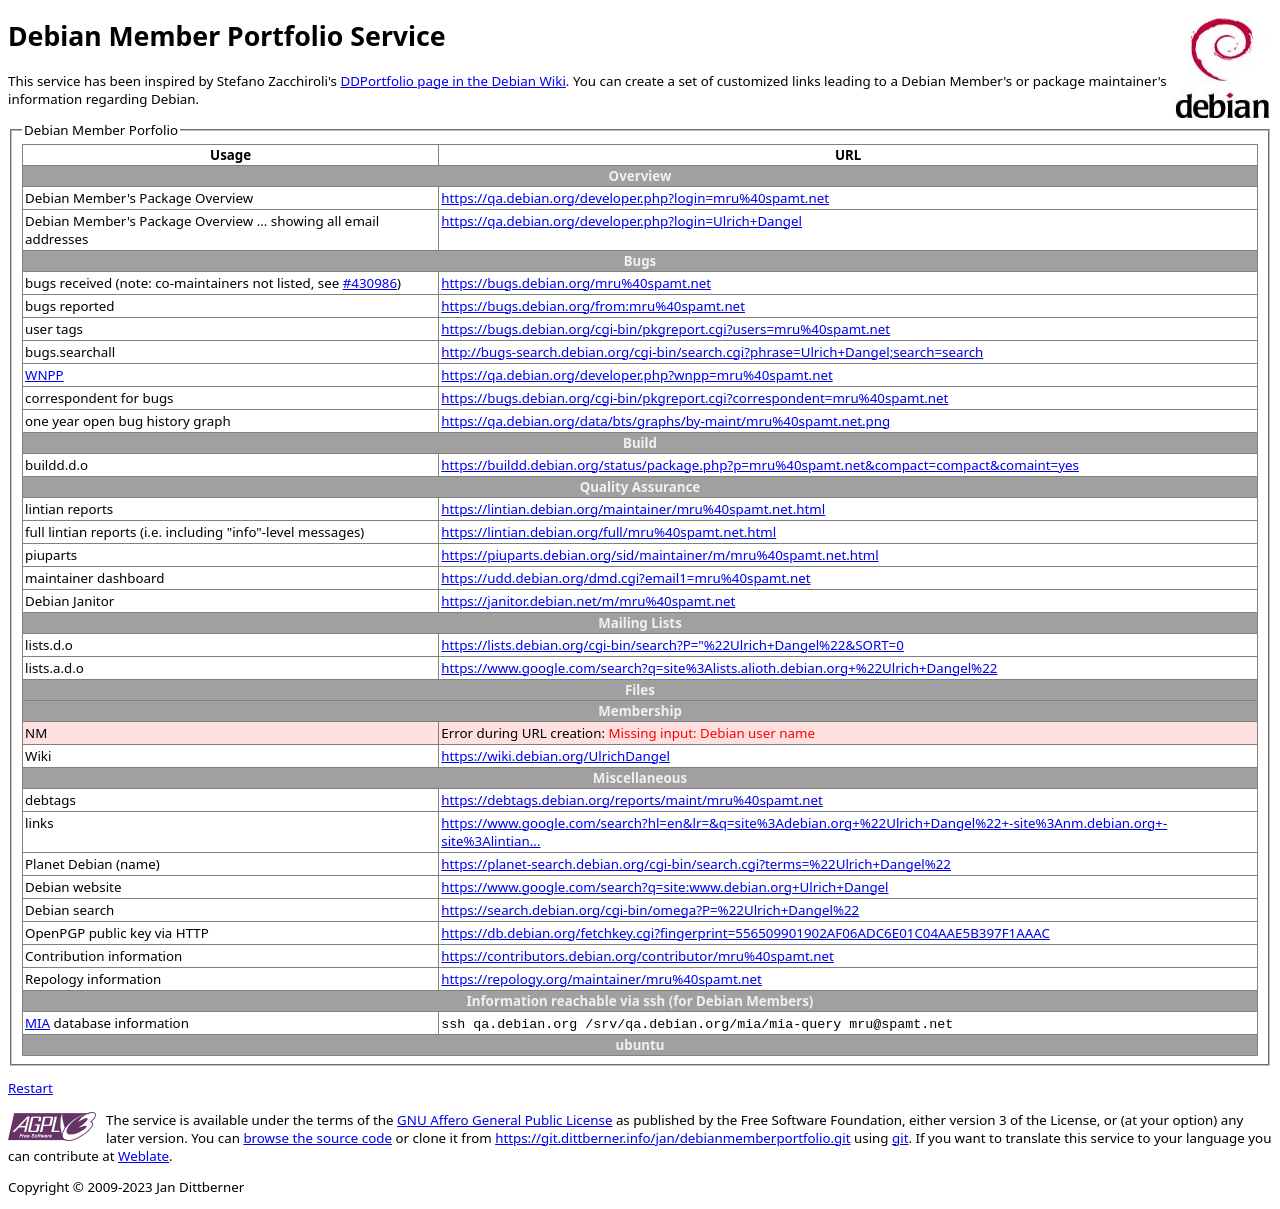  Describe the element at coordinates (593, 306) in the screenshot. I see `https://bugs.debian.org/from:mru%40spamt.net` at that location.